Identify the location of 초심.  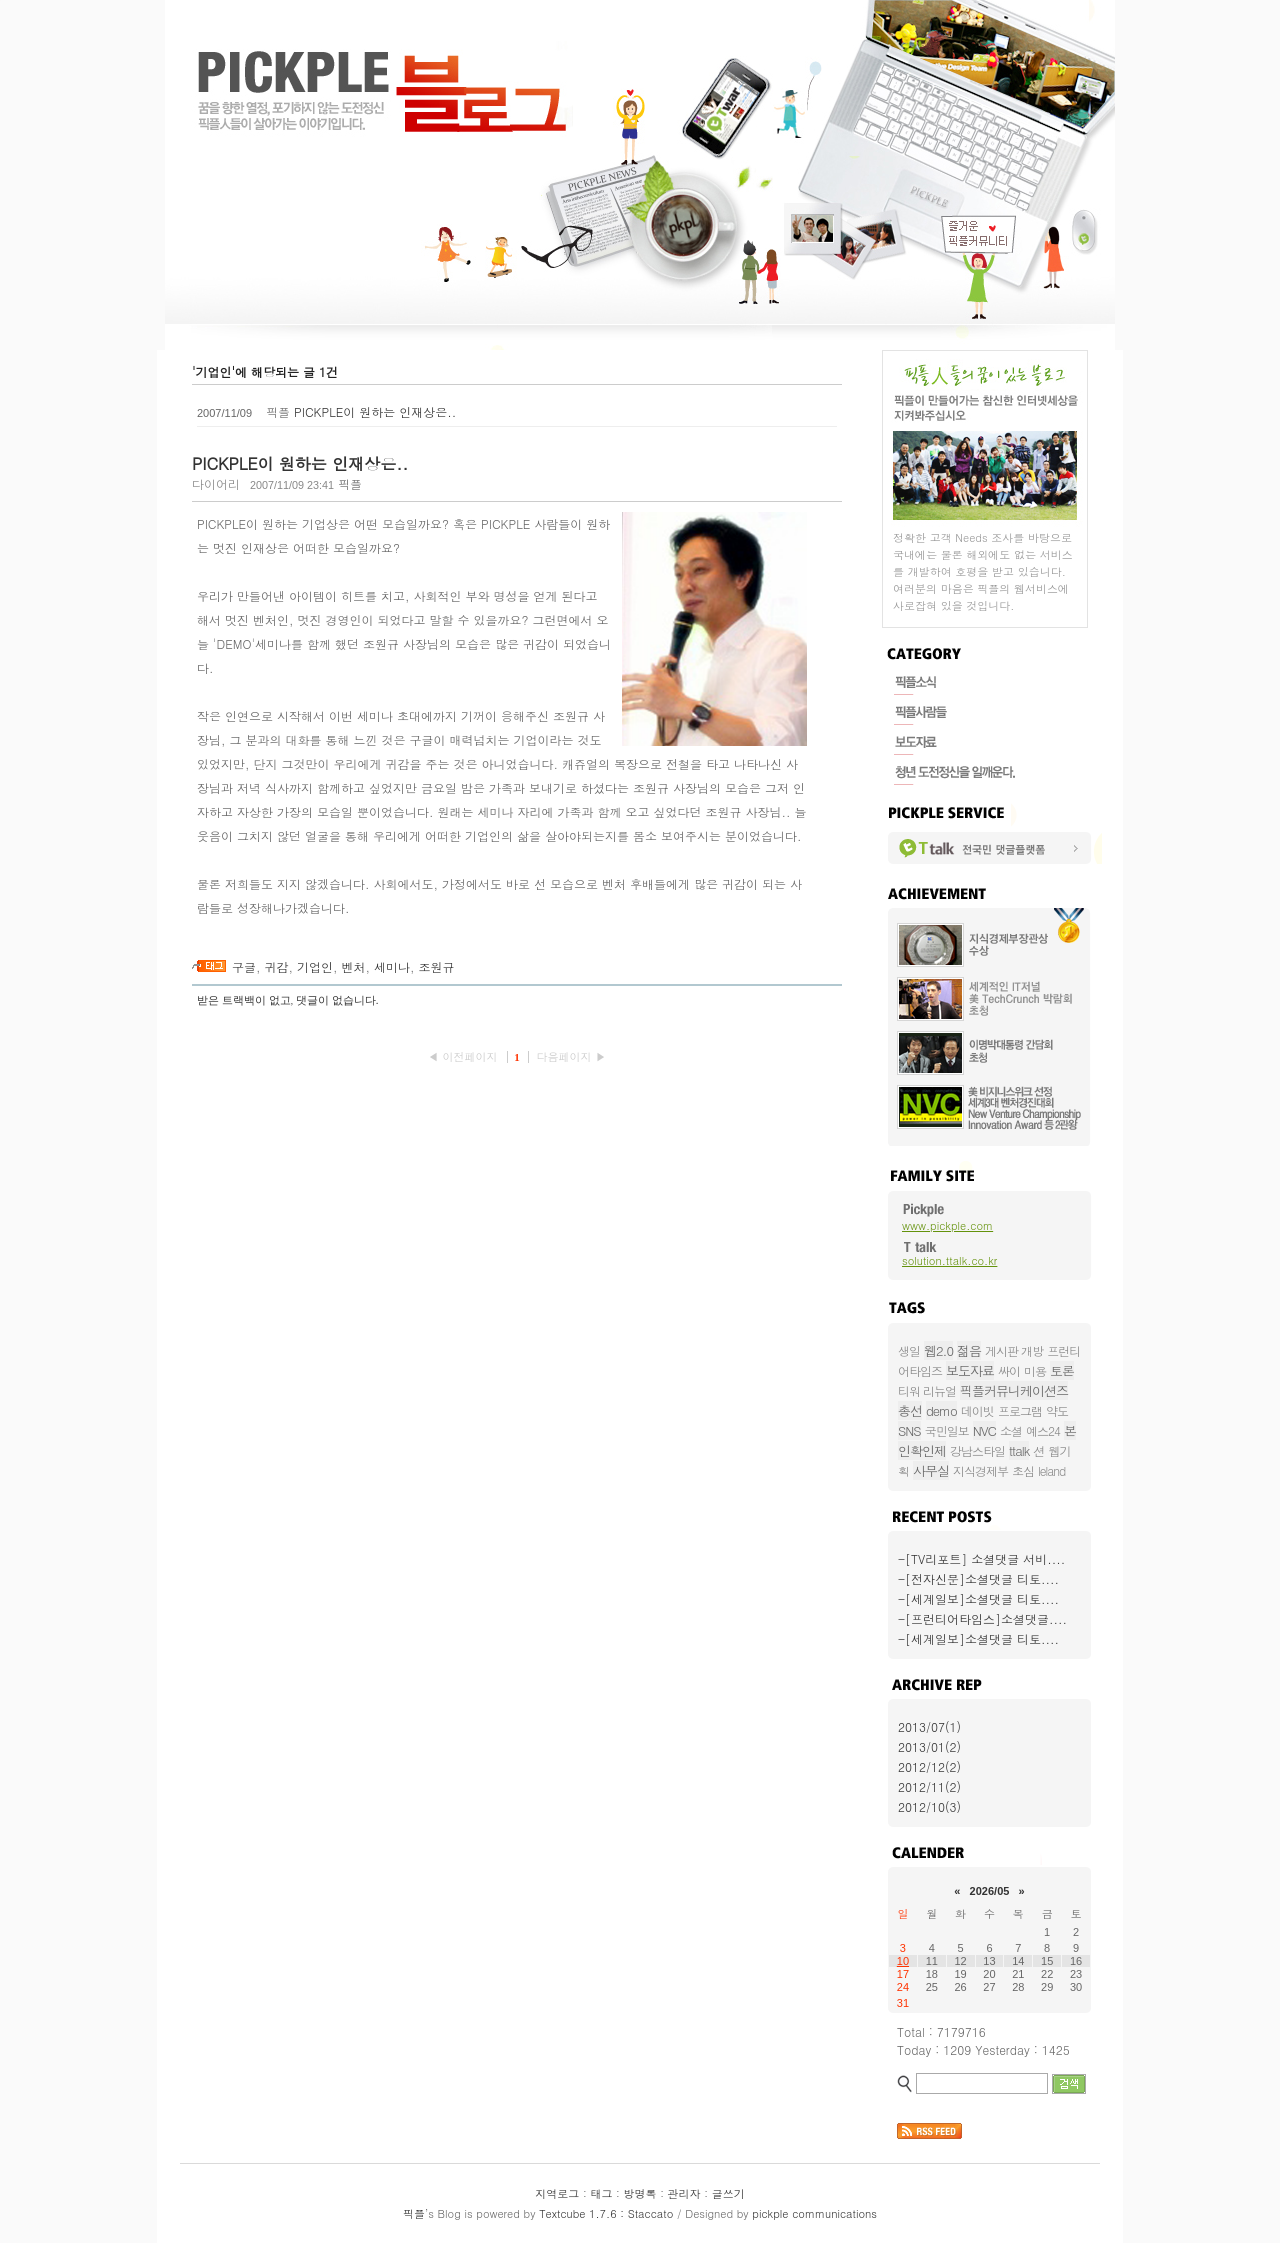
(1023, 1470).